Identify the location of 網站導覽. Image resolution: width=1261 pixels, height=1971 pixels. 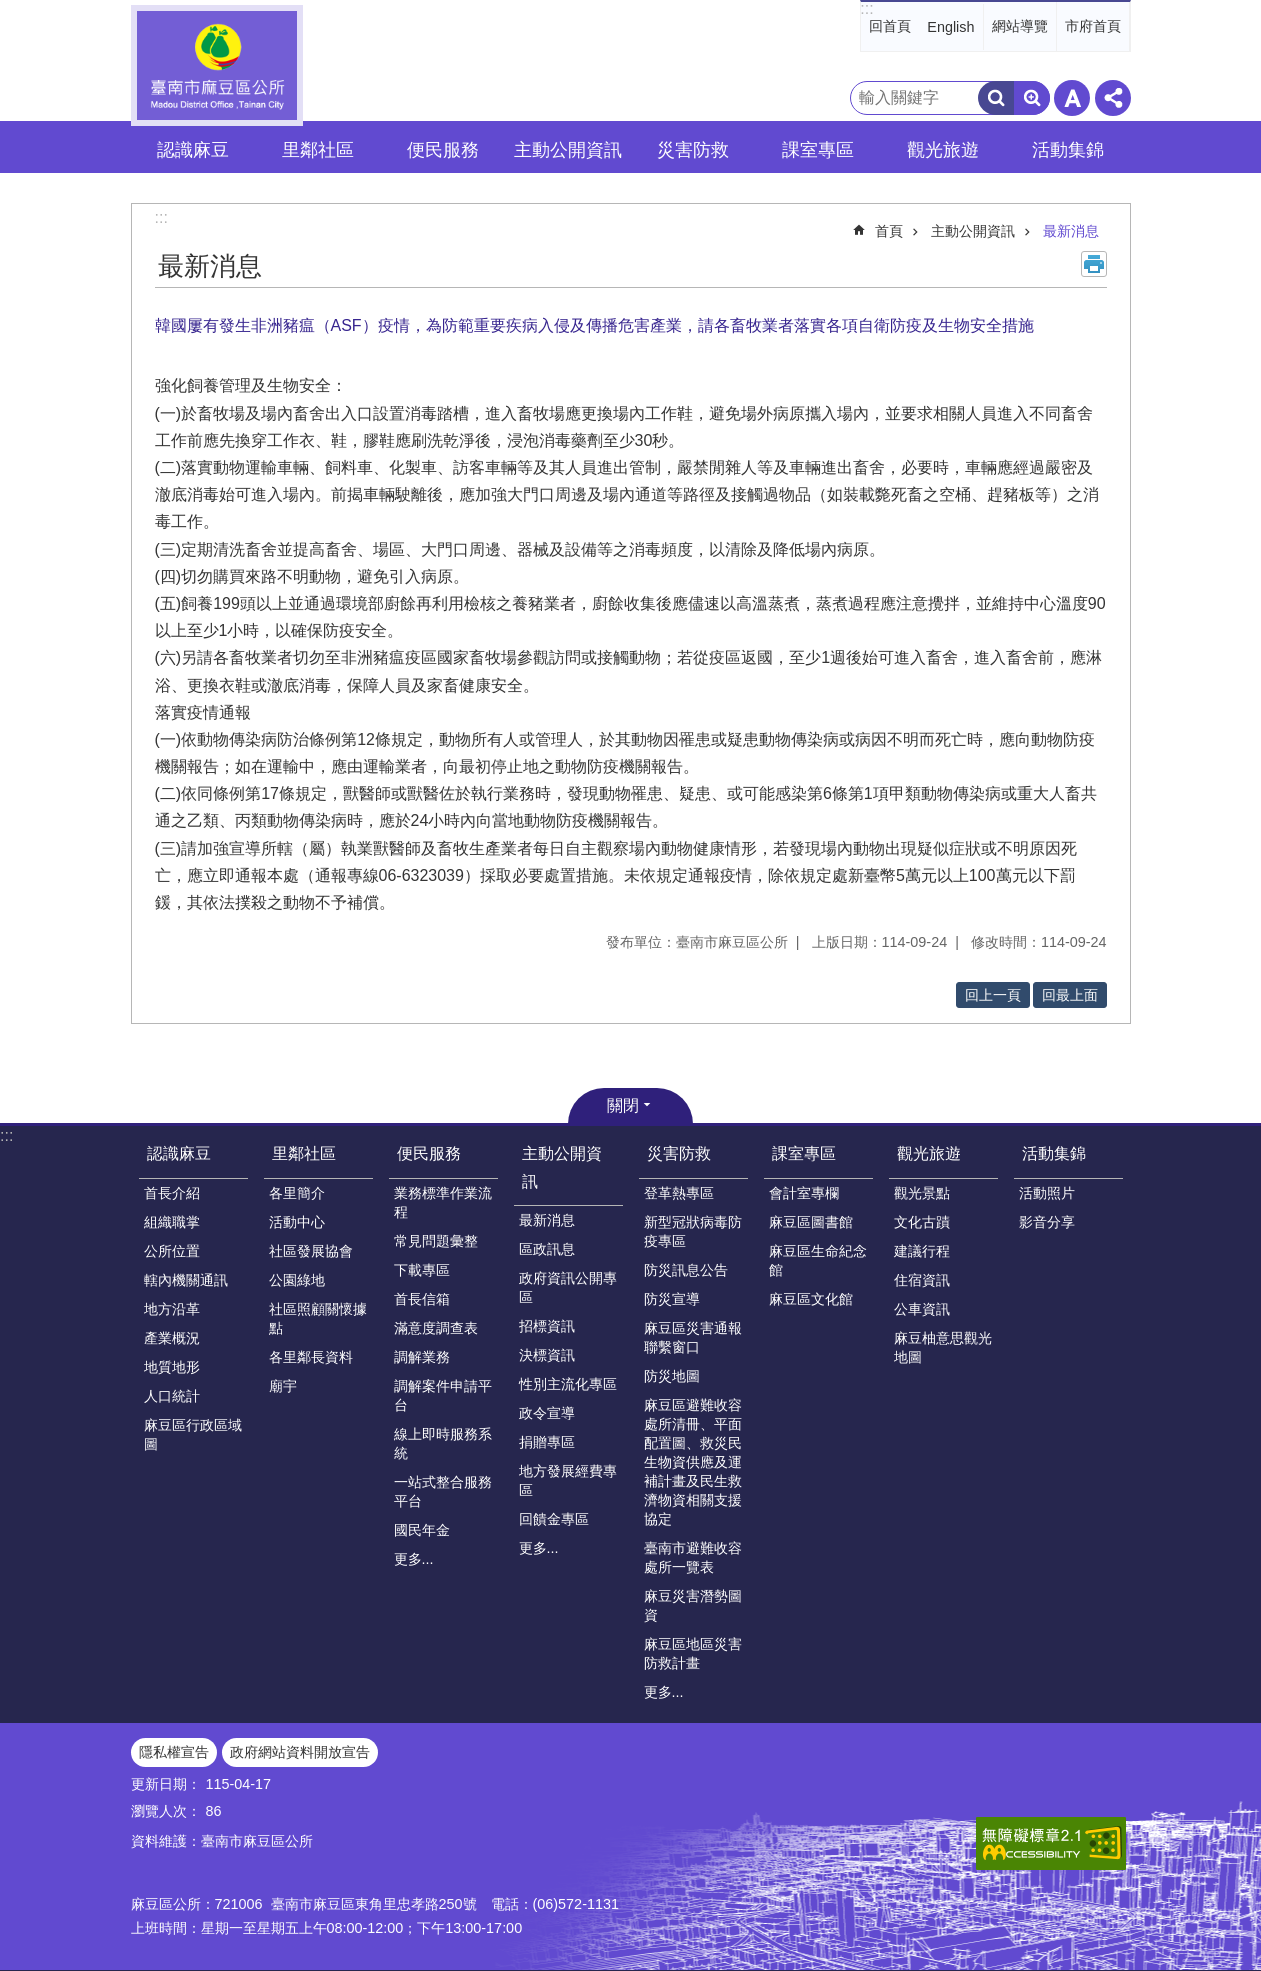
(1020, 26).